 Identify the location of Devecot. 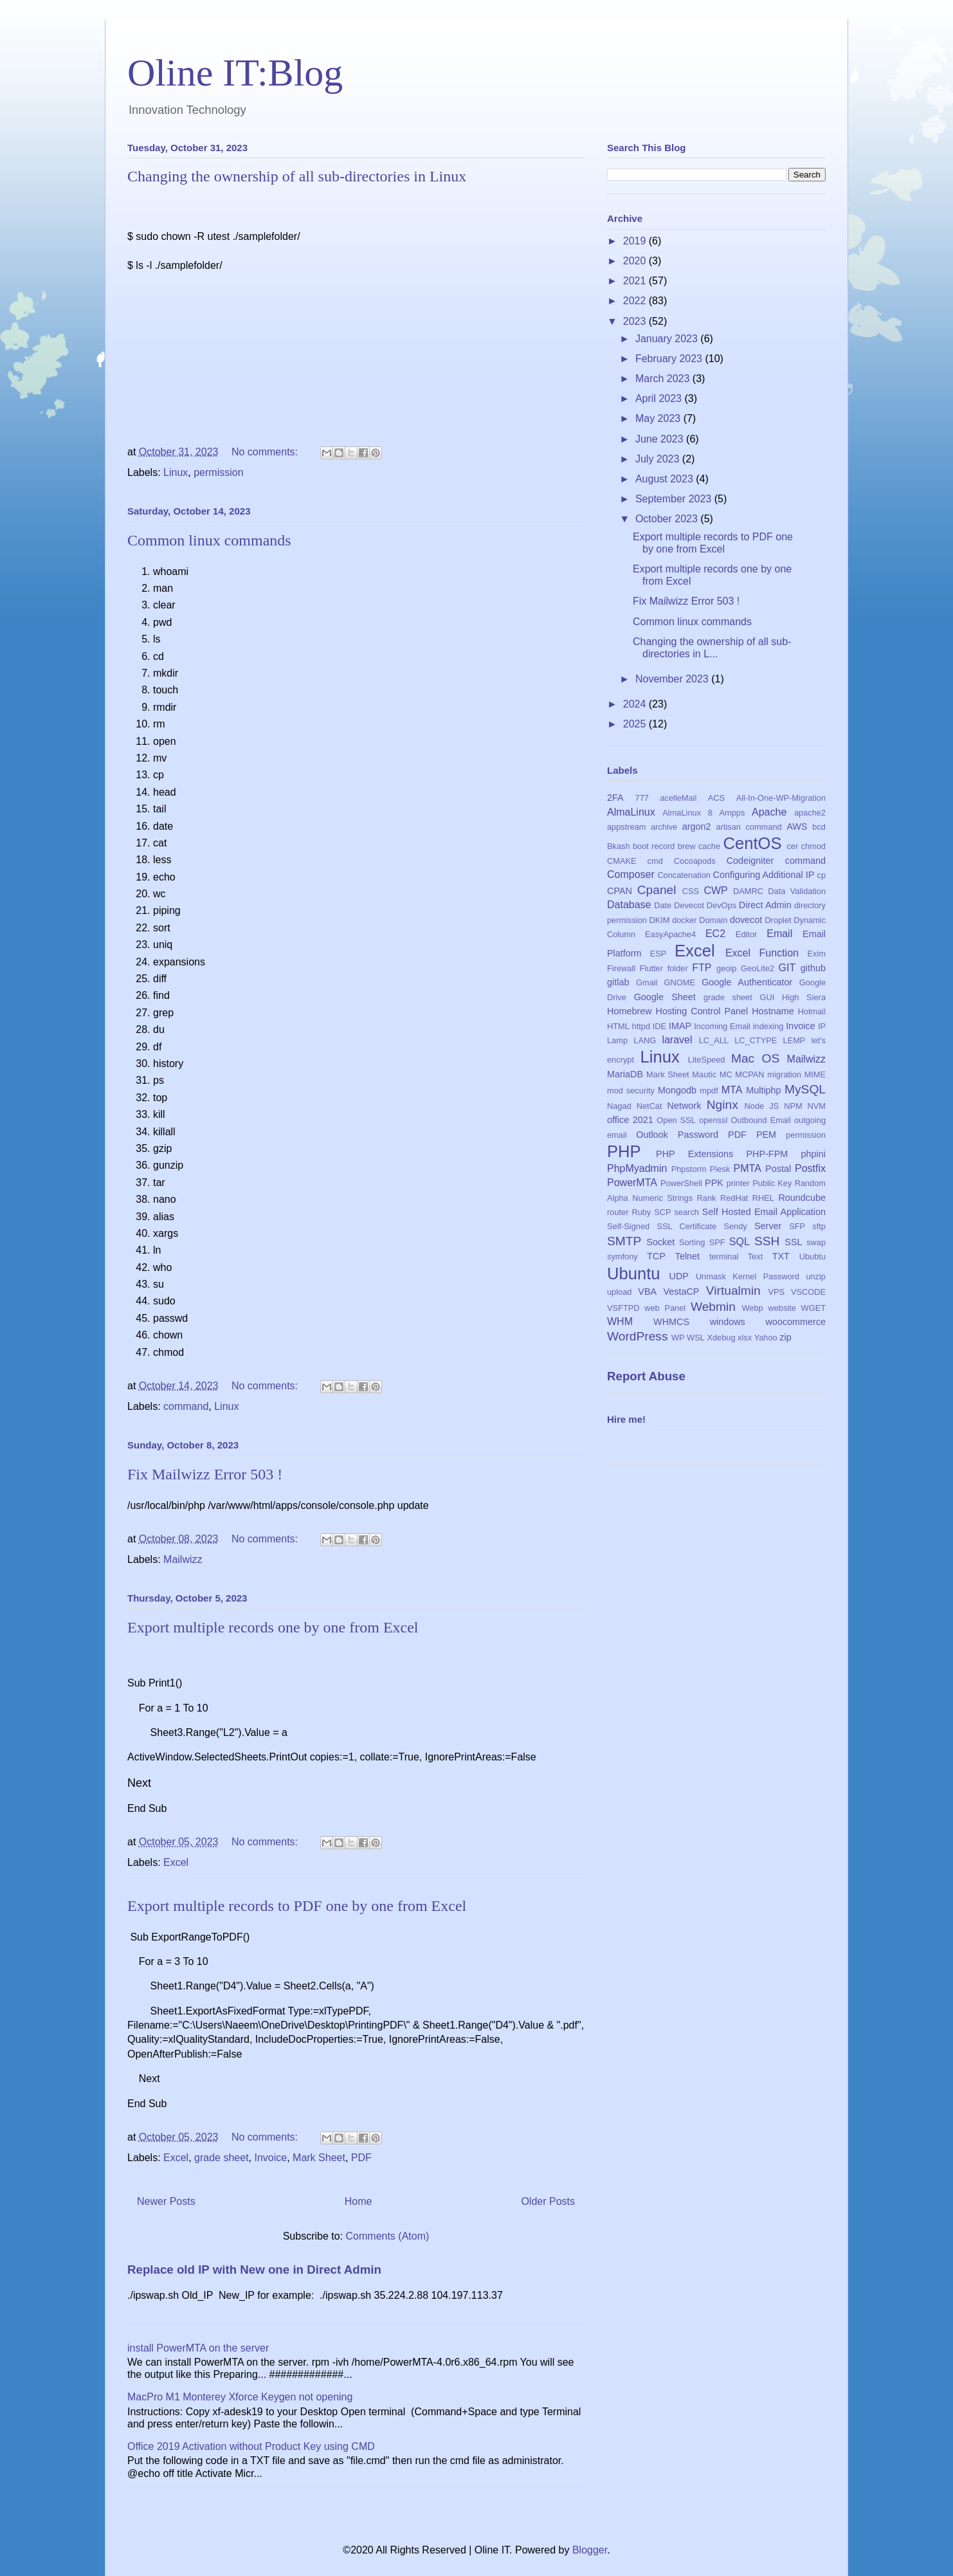
(689, 905).